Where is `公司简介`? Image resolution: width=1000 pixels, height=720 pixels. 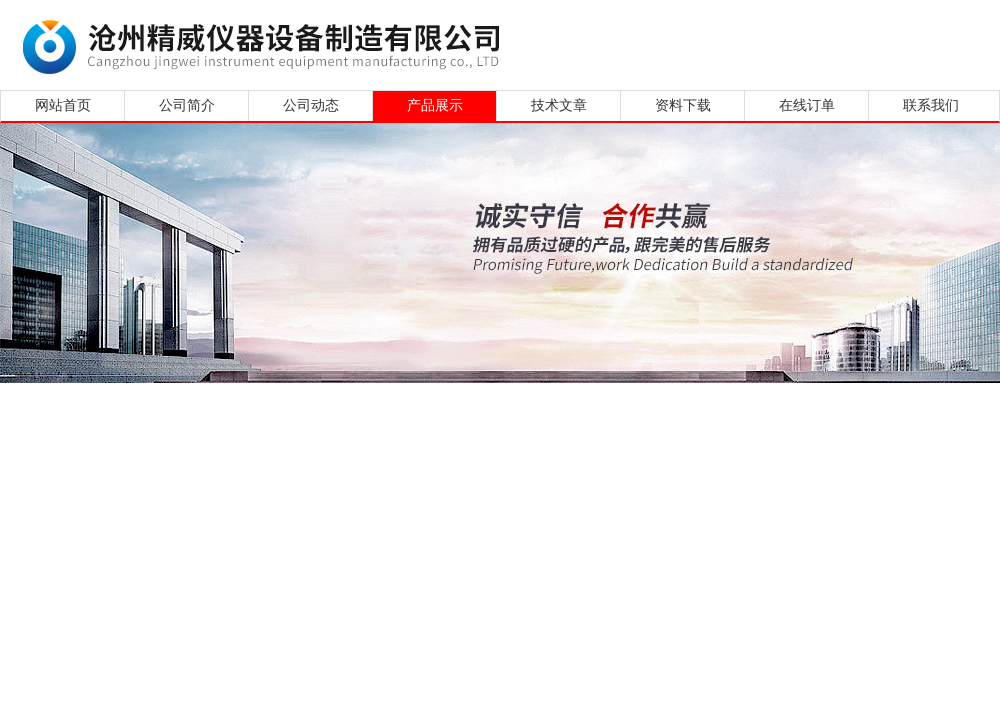 公司简介 is located at coordinates (187, 105).